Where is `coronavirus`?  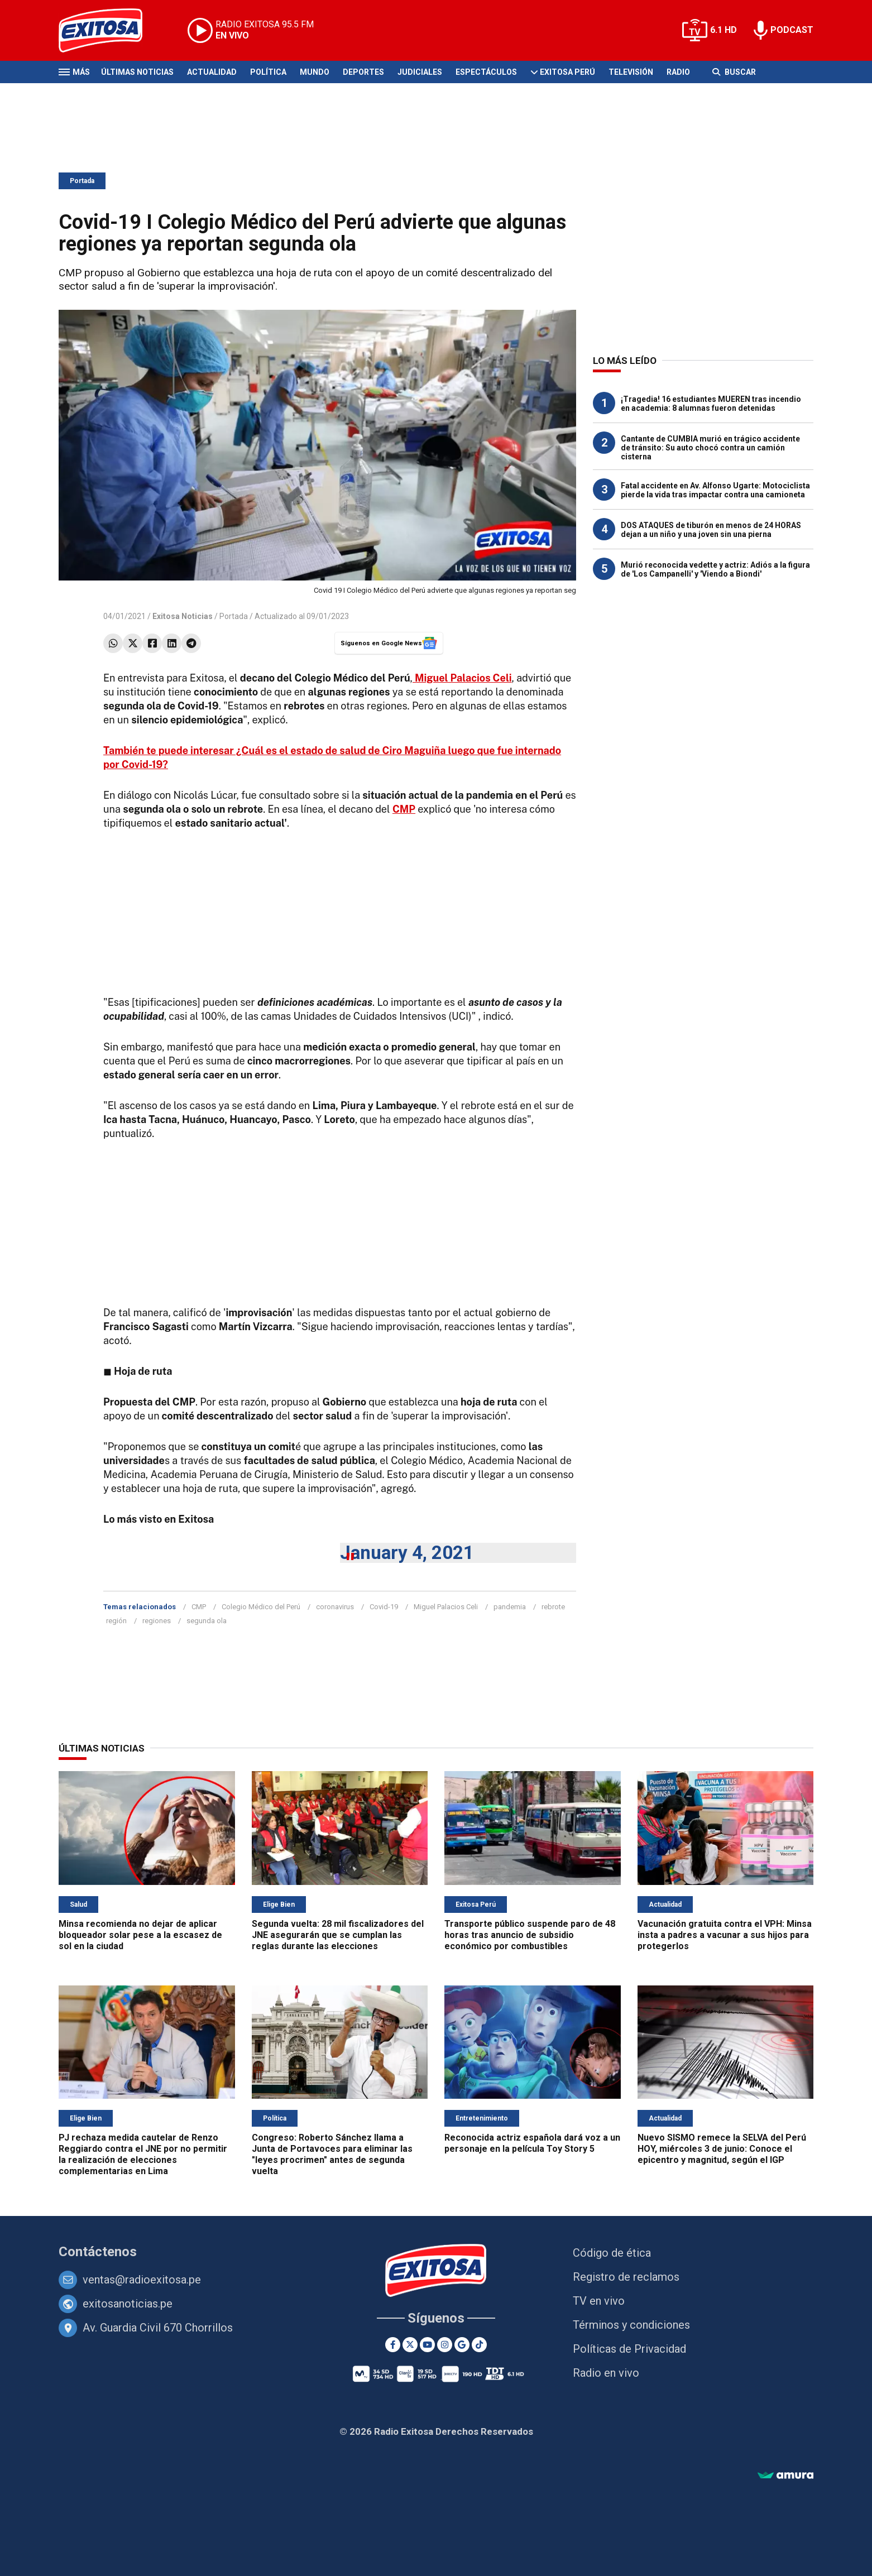 coronavirus is located at coordinates (335, 1607).